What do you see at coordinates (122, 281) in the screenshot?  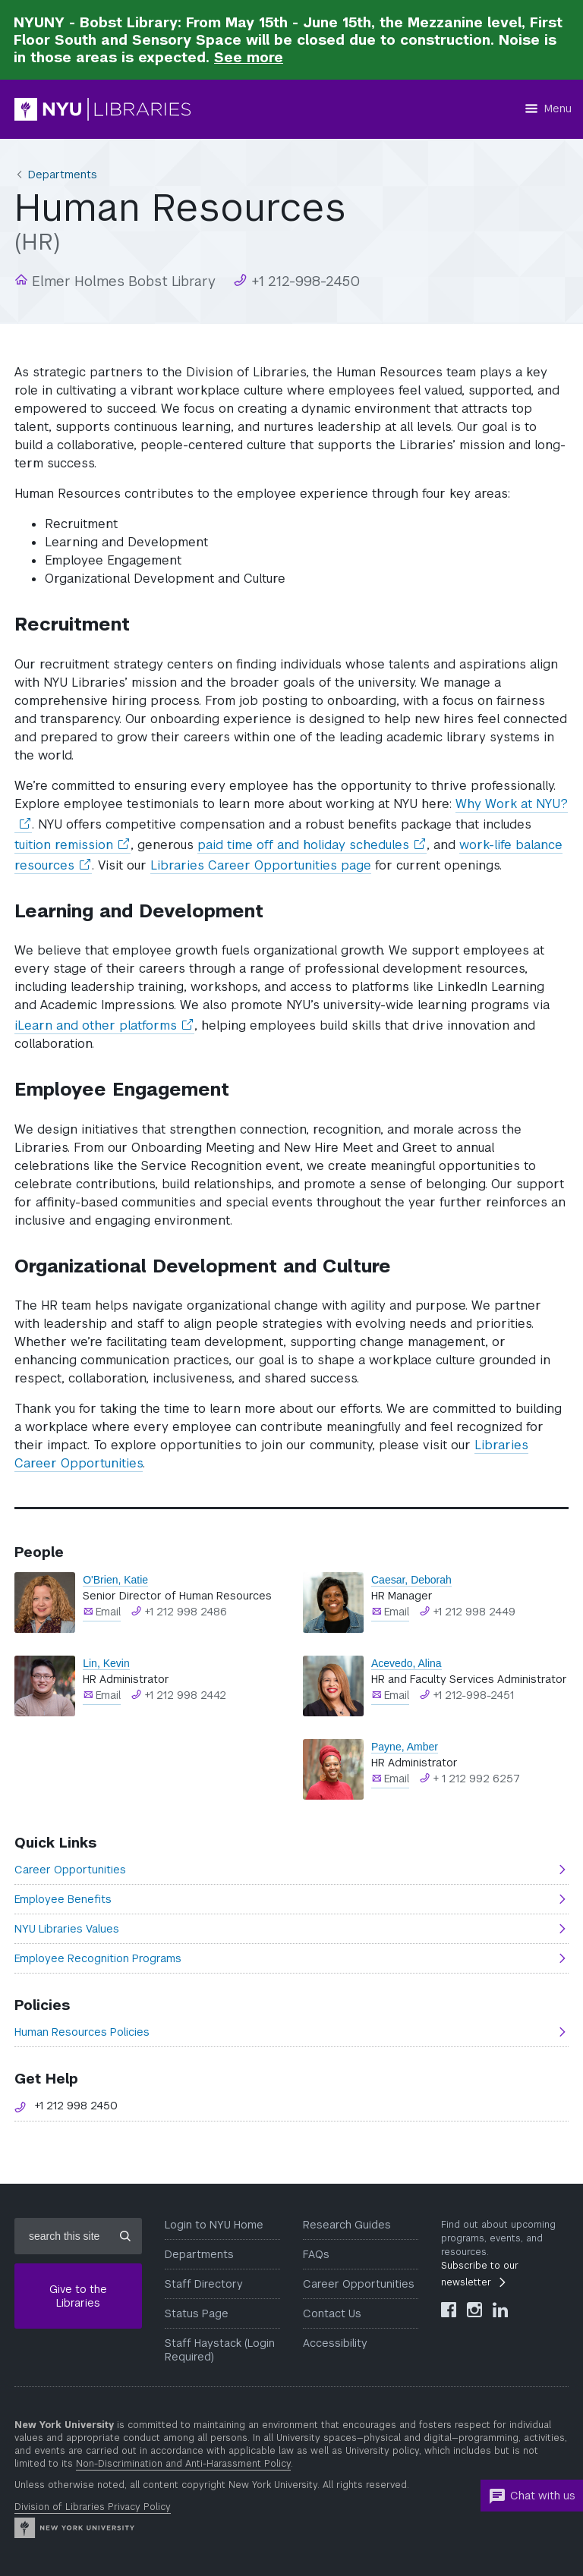 I see `Elmer Holmes Bobst Library` at bounding box center [122, 281].